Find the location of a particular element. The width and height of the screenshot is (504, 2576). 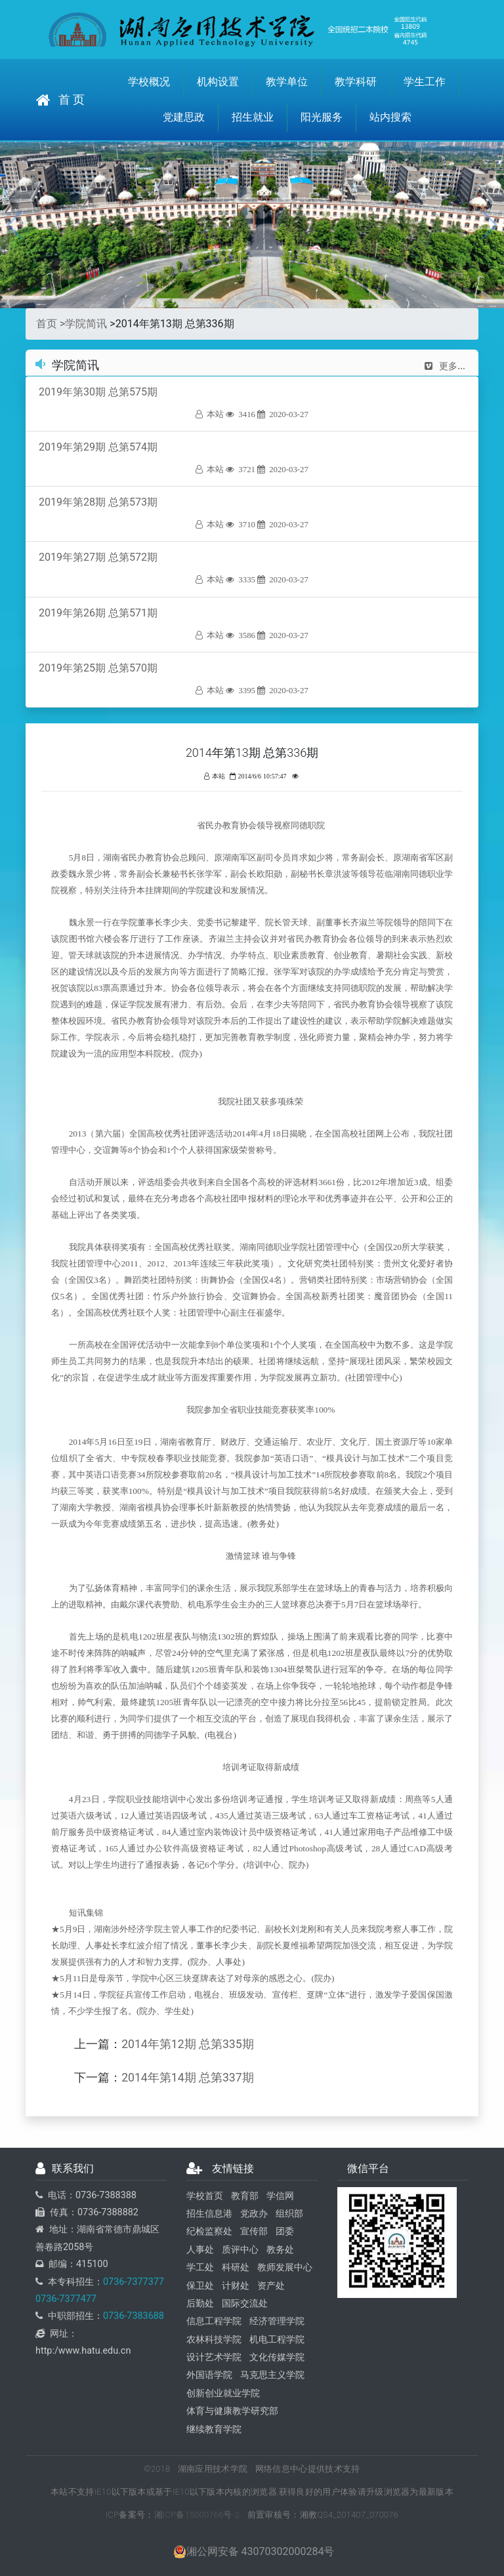

教育部 is located at coordinates (245, 2196).